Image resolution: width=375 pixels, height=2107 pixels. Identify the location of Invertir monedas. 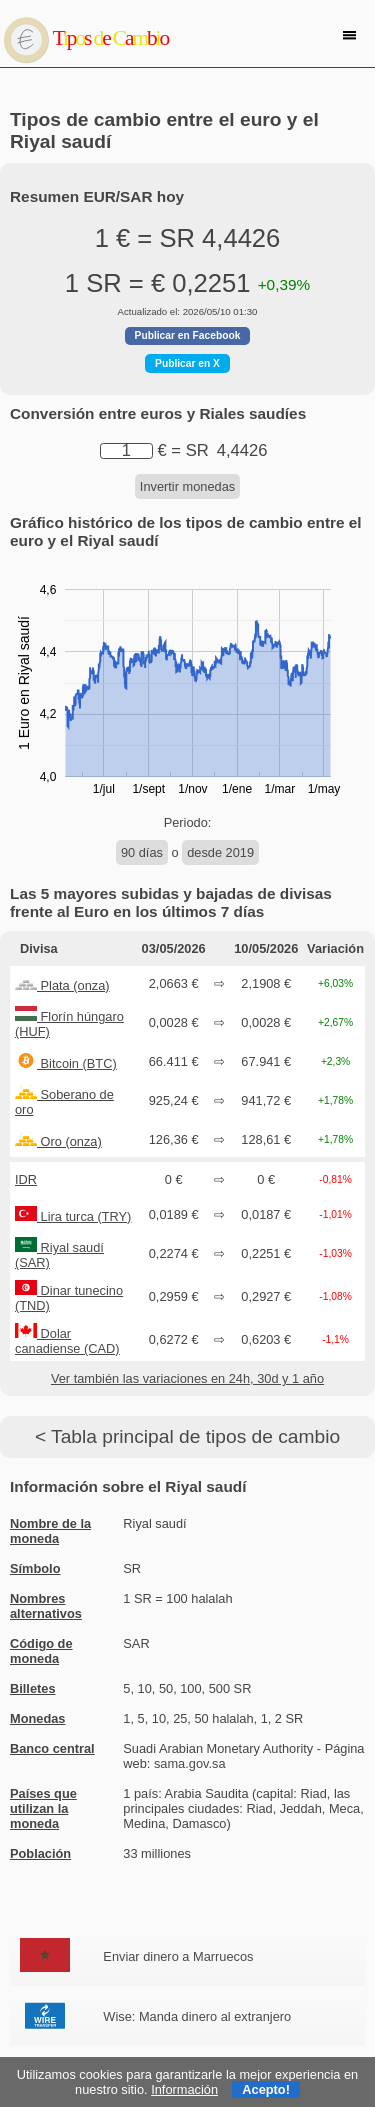
(187, 486).